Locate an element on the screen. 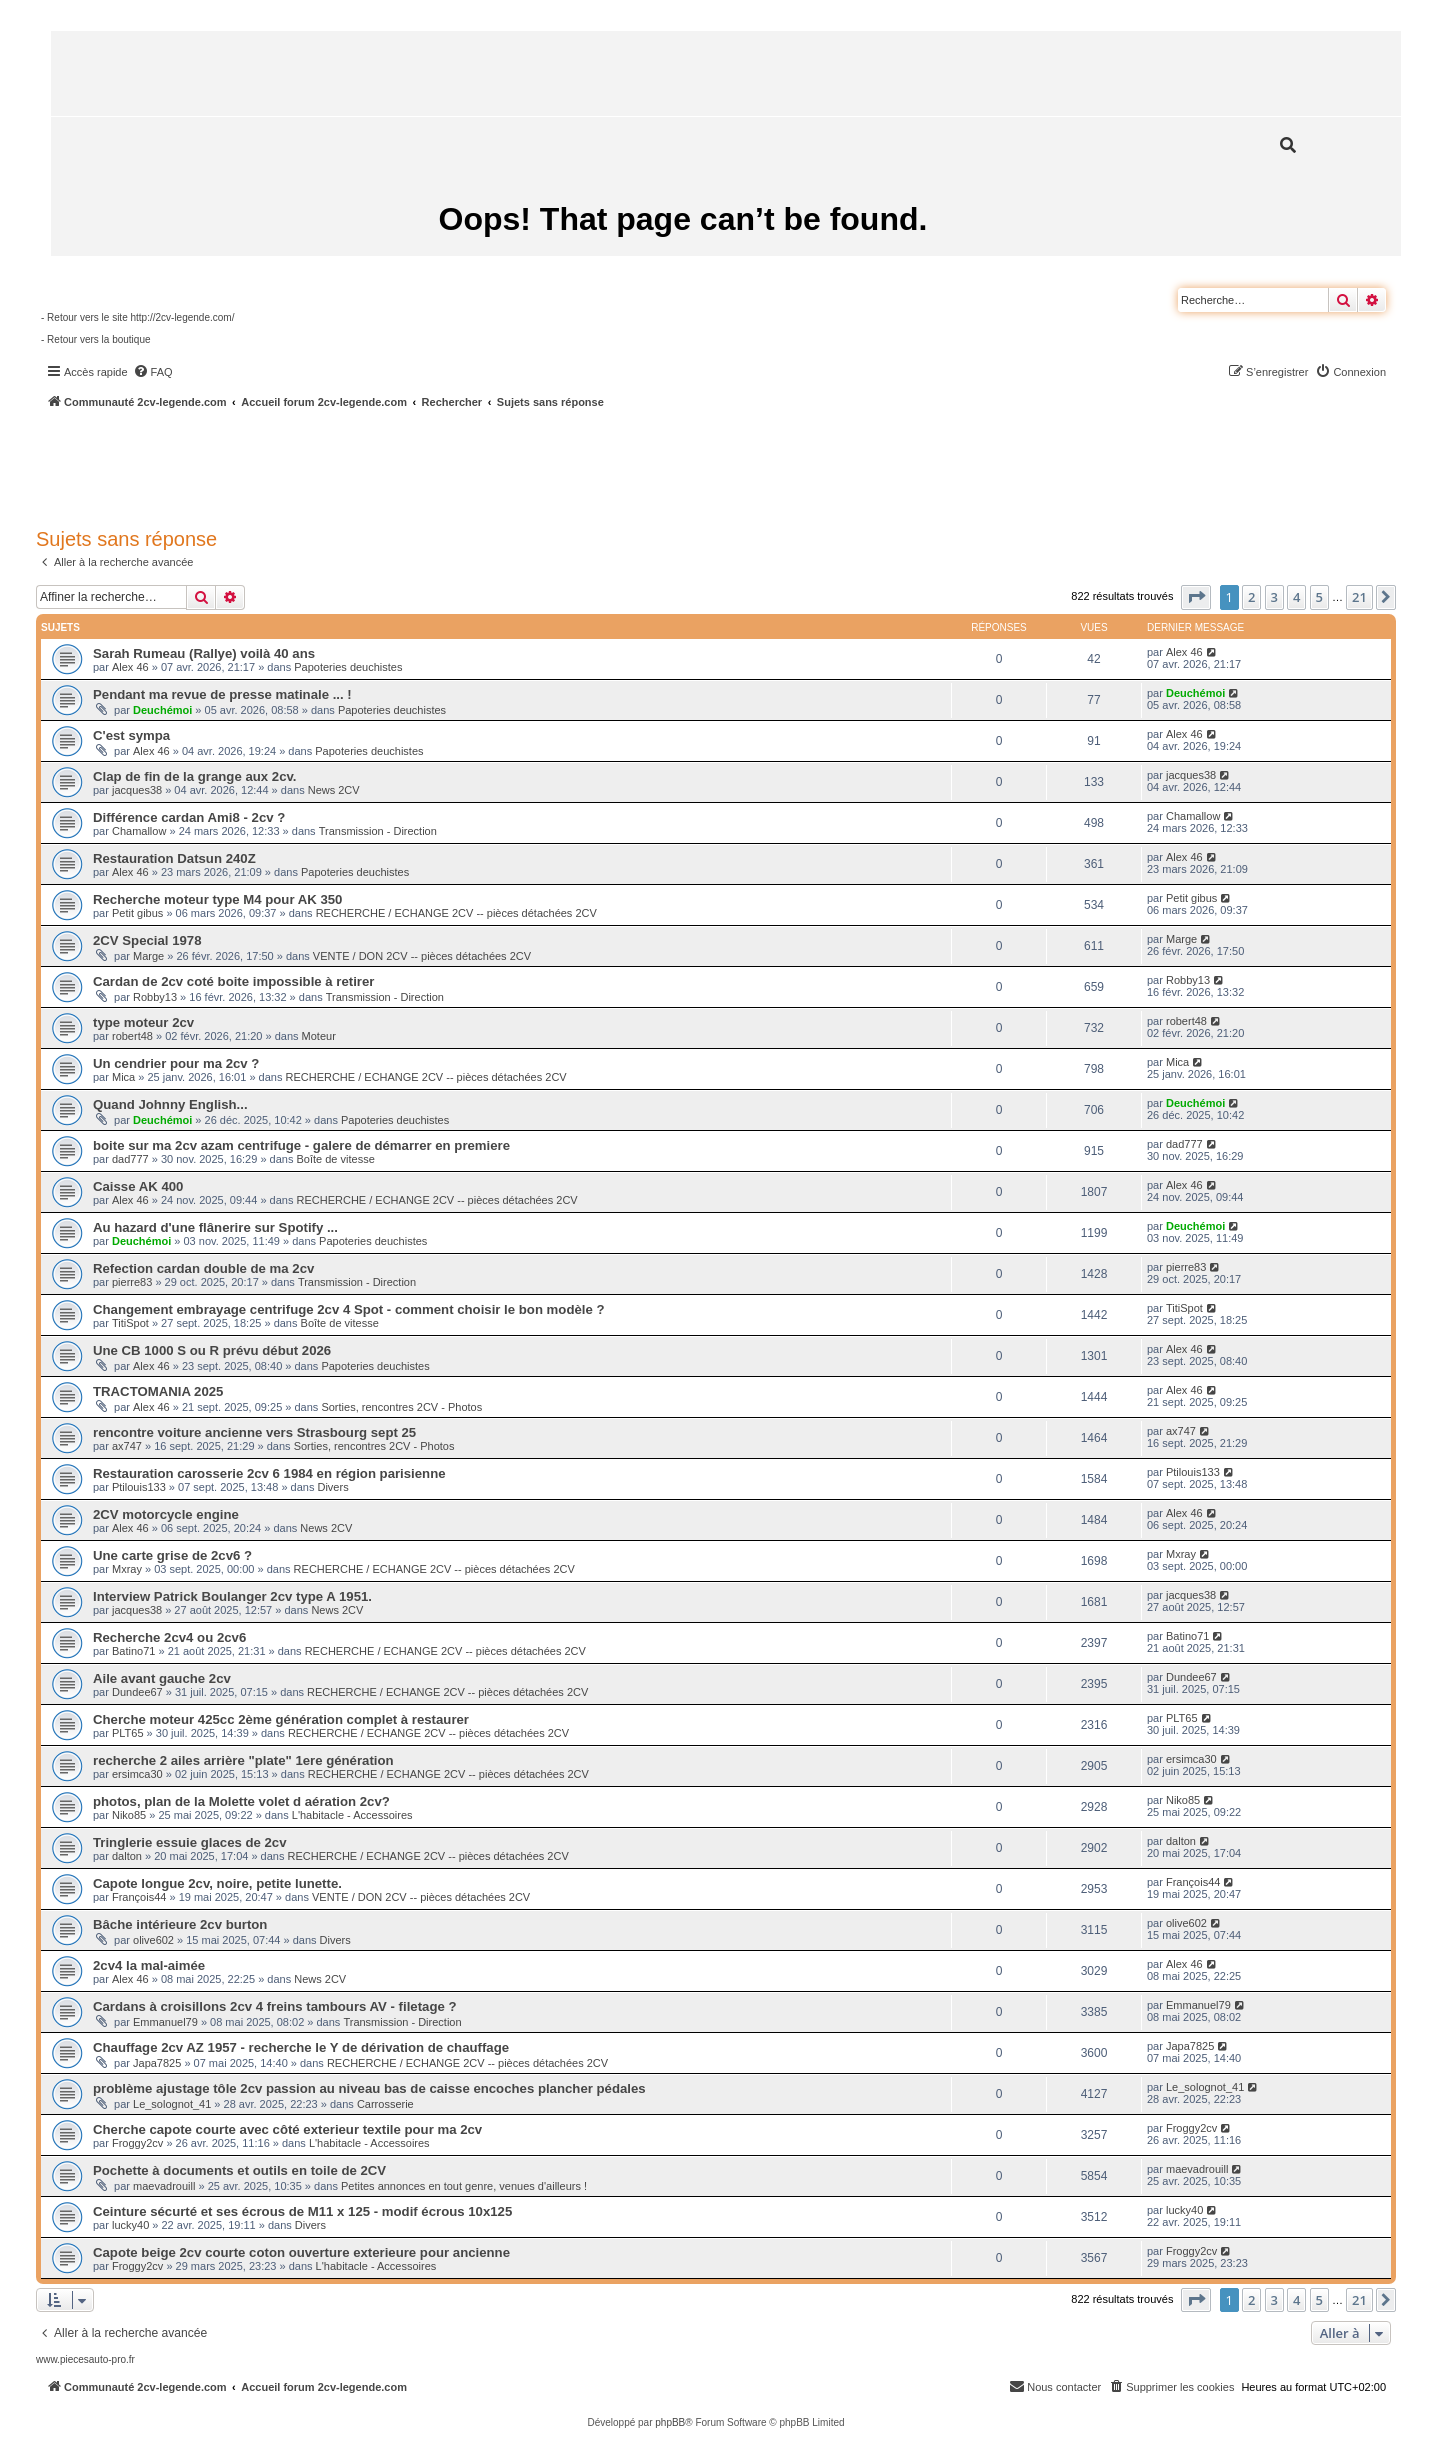 The image size is (1440, 2464). Cardans à croisillons 2cv 4 freins tambours AV - filetage ? is located at coordinates (275, 2006).